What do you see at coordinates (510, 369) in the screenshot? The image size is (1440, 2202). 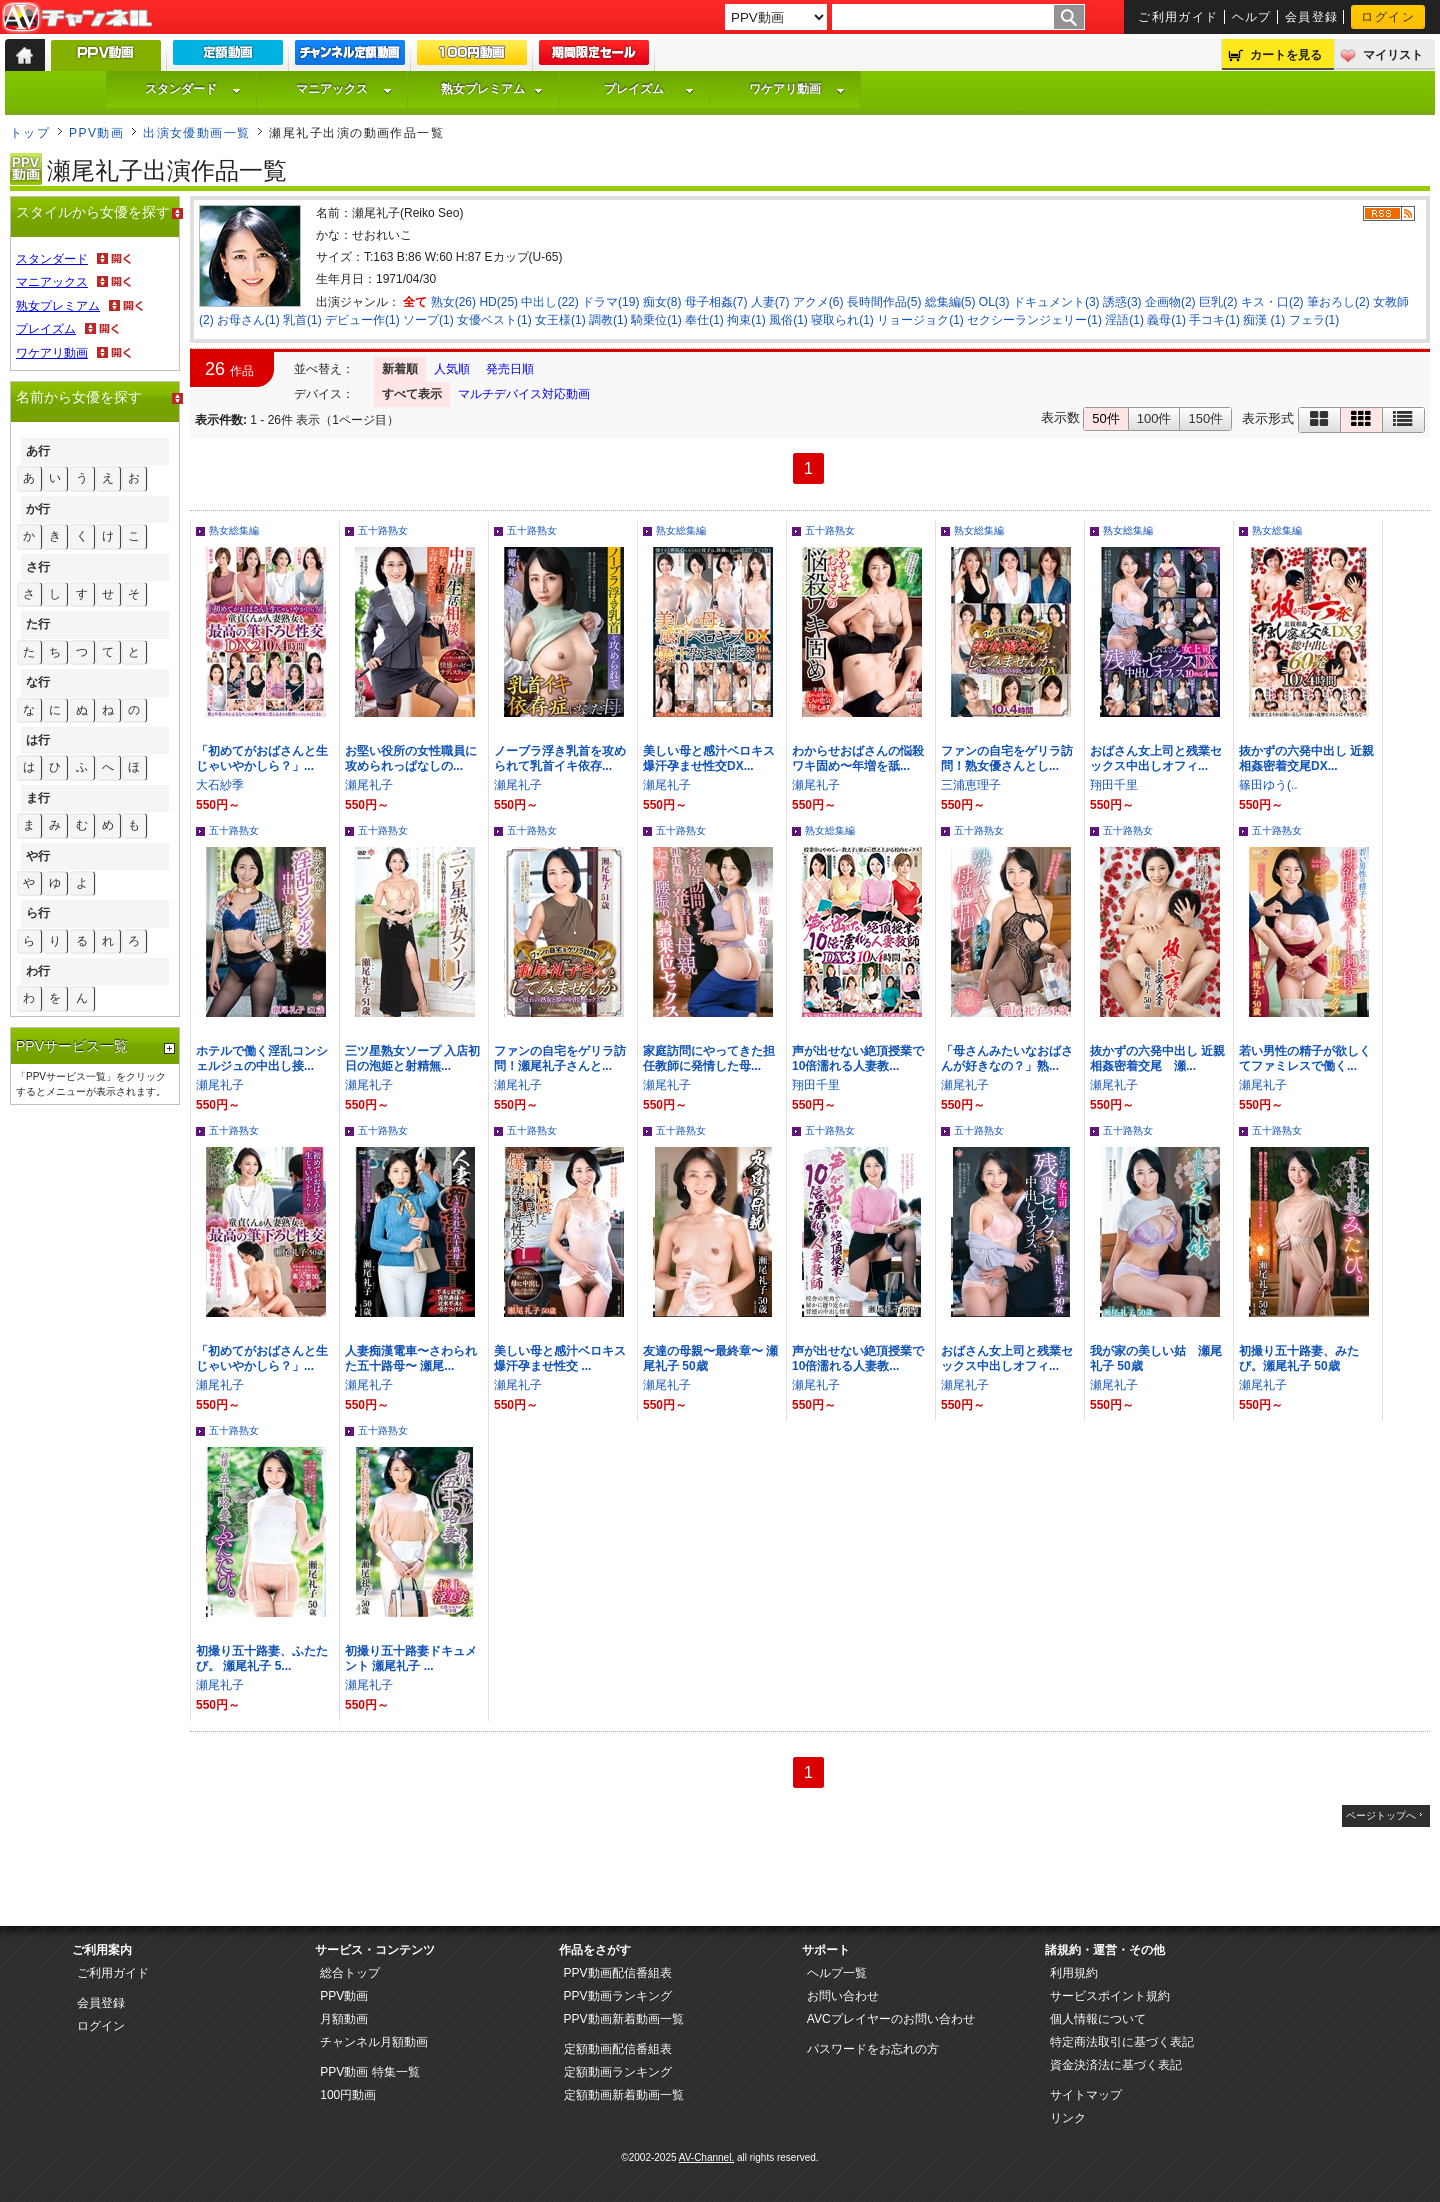 I see `発売日順` at bounding box center [510, 369].